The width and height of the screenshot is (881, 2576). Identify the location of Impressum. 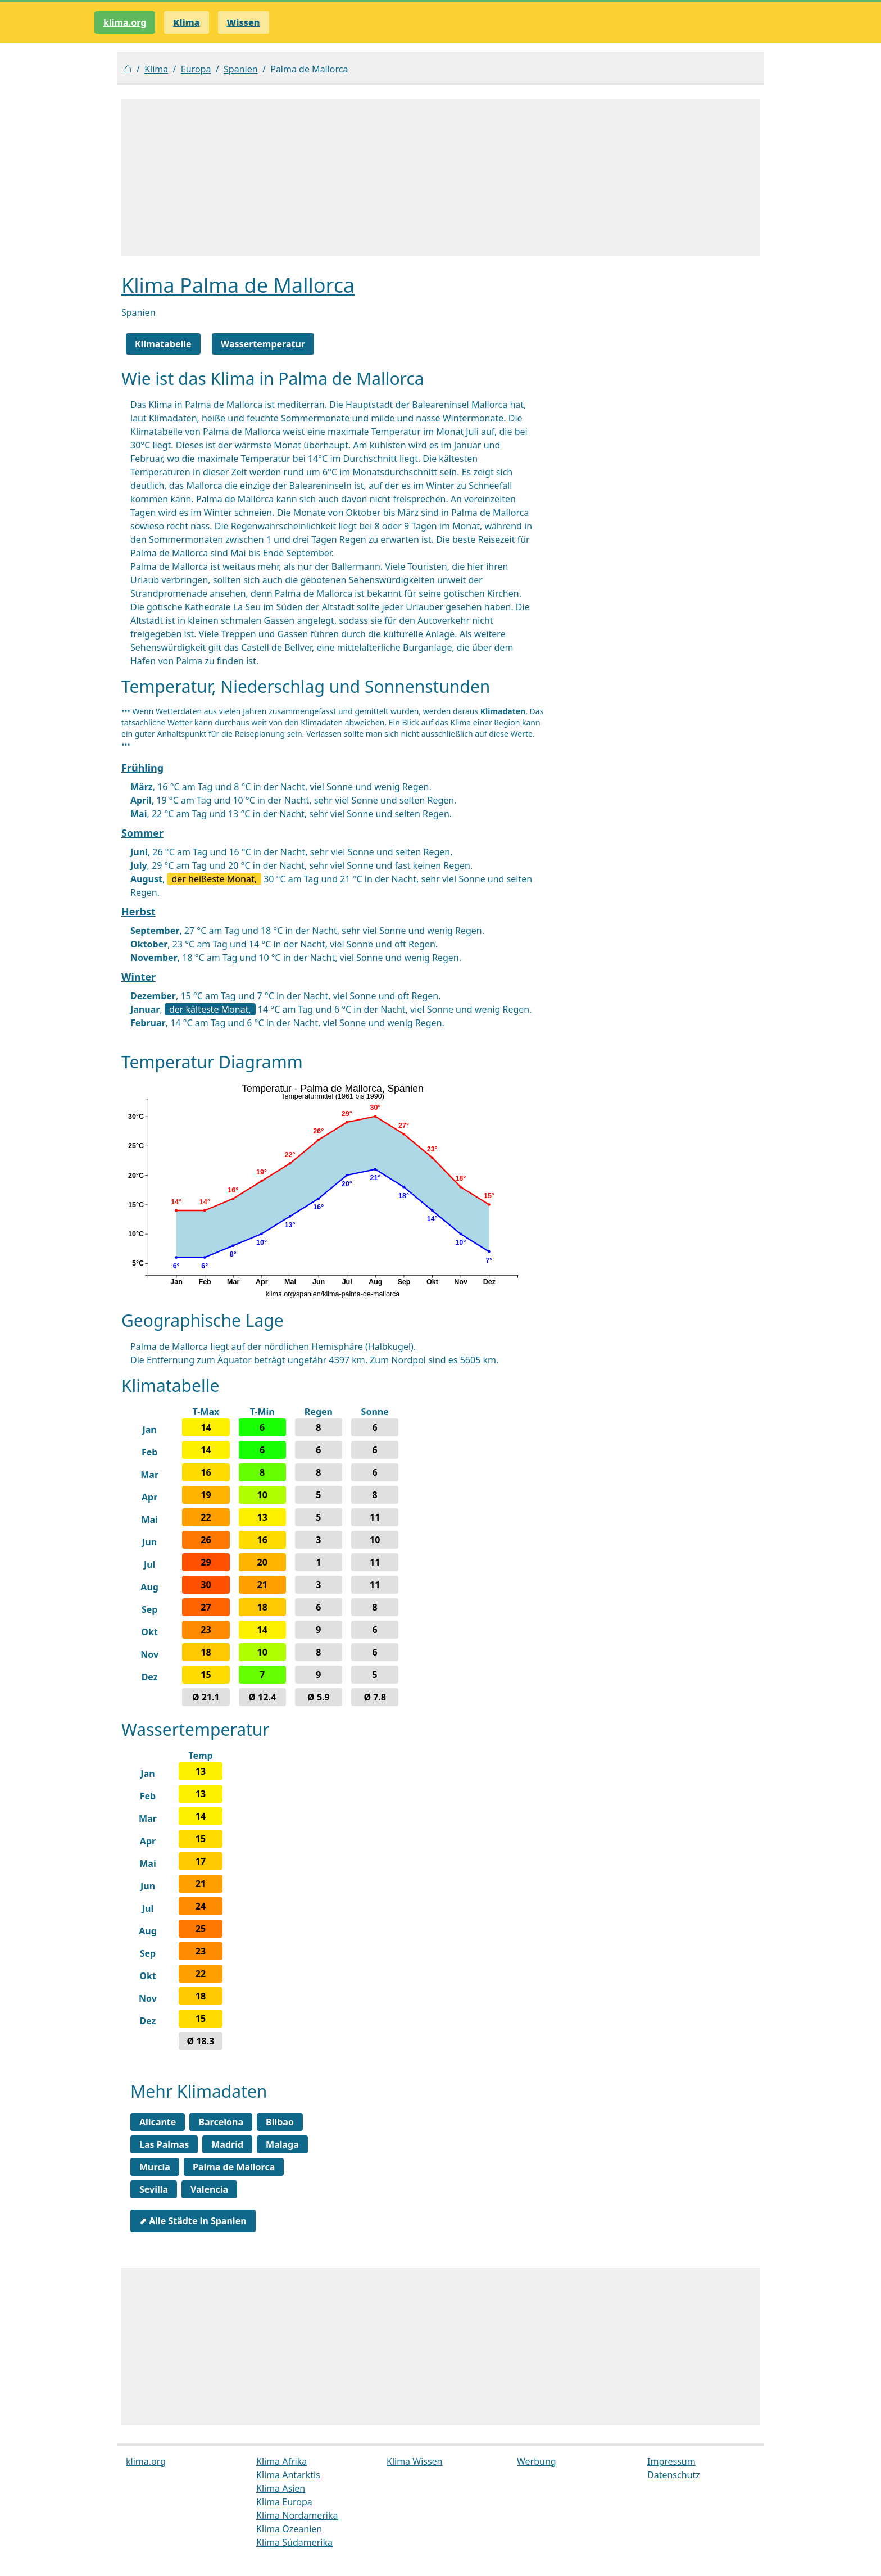
(671, 2461).